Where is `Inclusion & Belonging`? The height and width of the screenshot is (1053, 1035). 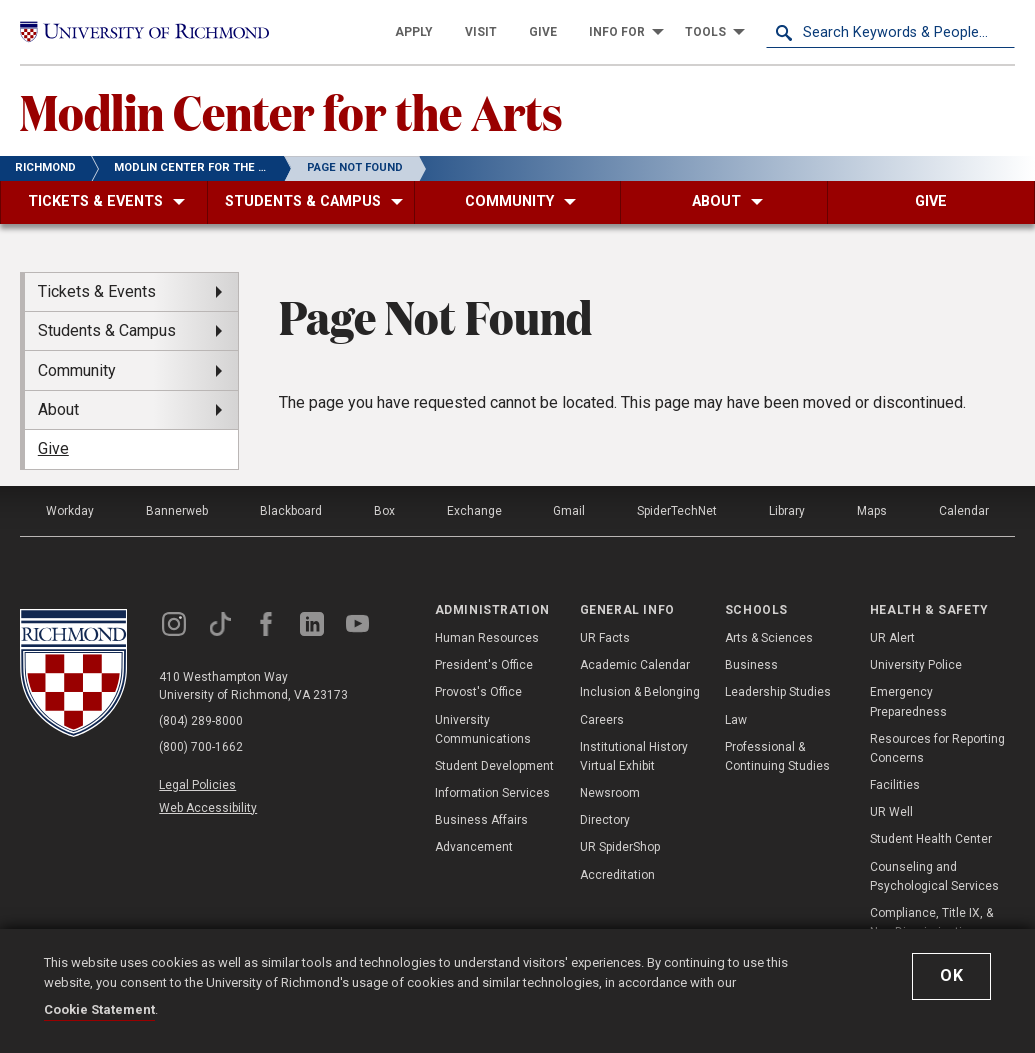
Inclusion & Belonging is located at coordinates (640, 692).